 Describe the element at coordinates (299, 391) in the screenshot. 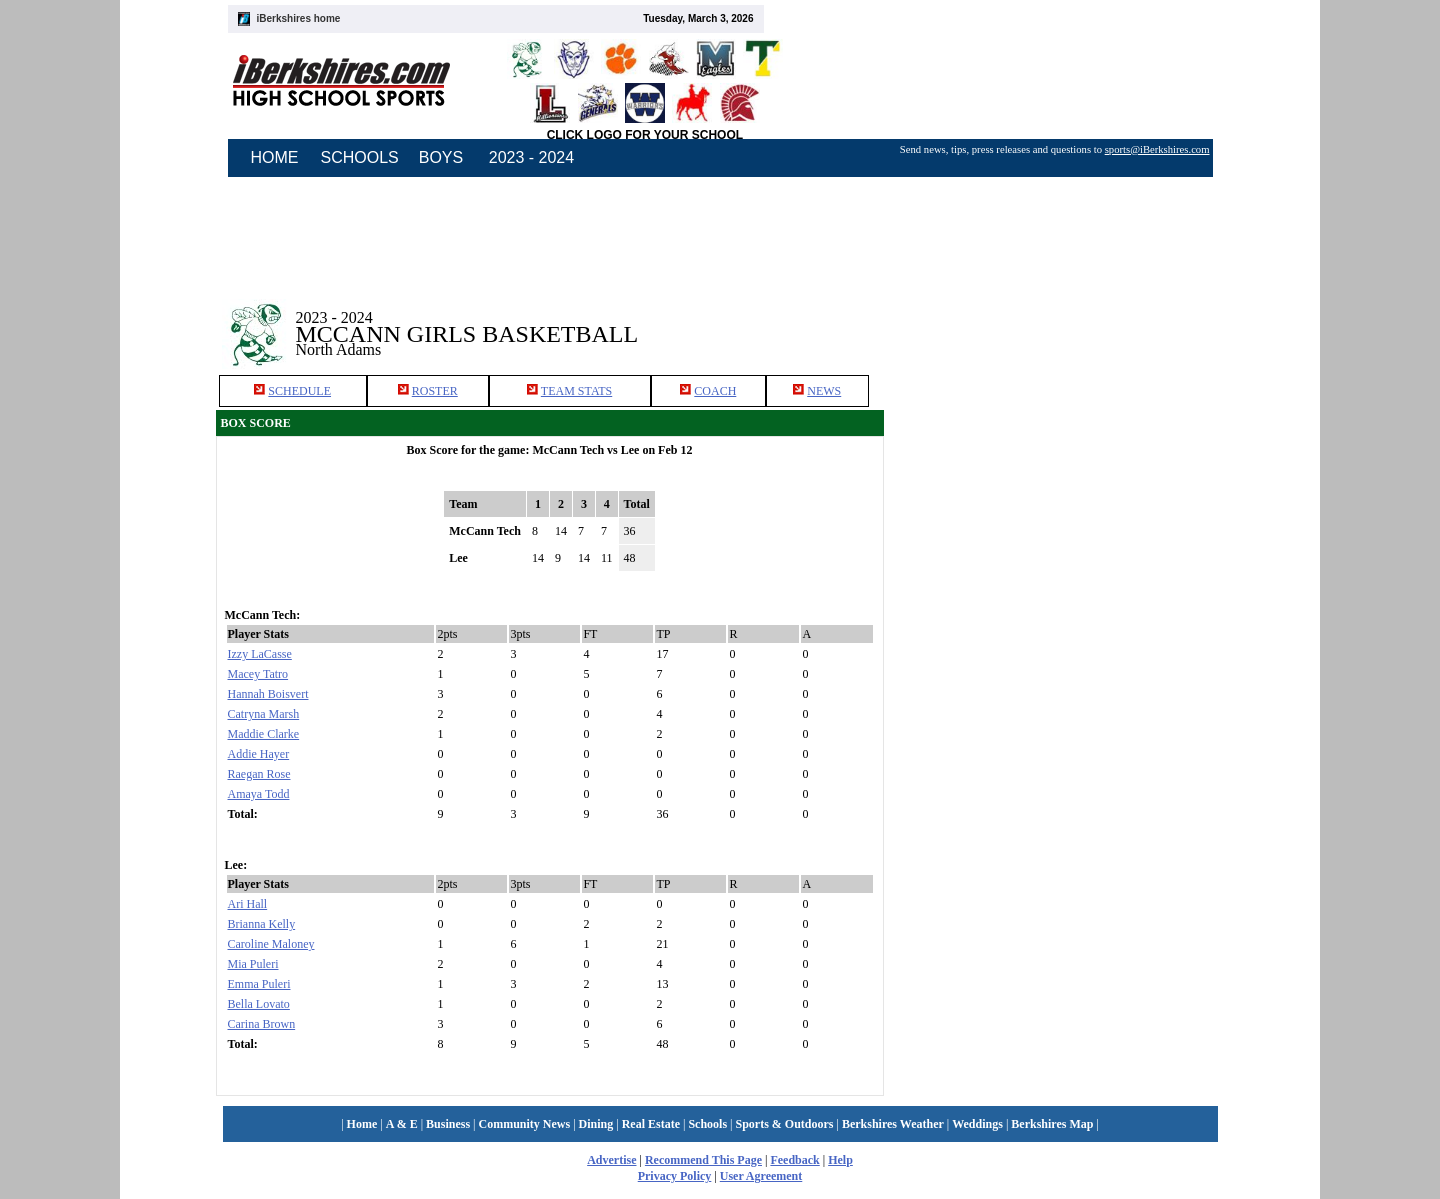

I see `SCHEDULE` at that location.